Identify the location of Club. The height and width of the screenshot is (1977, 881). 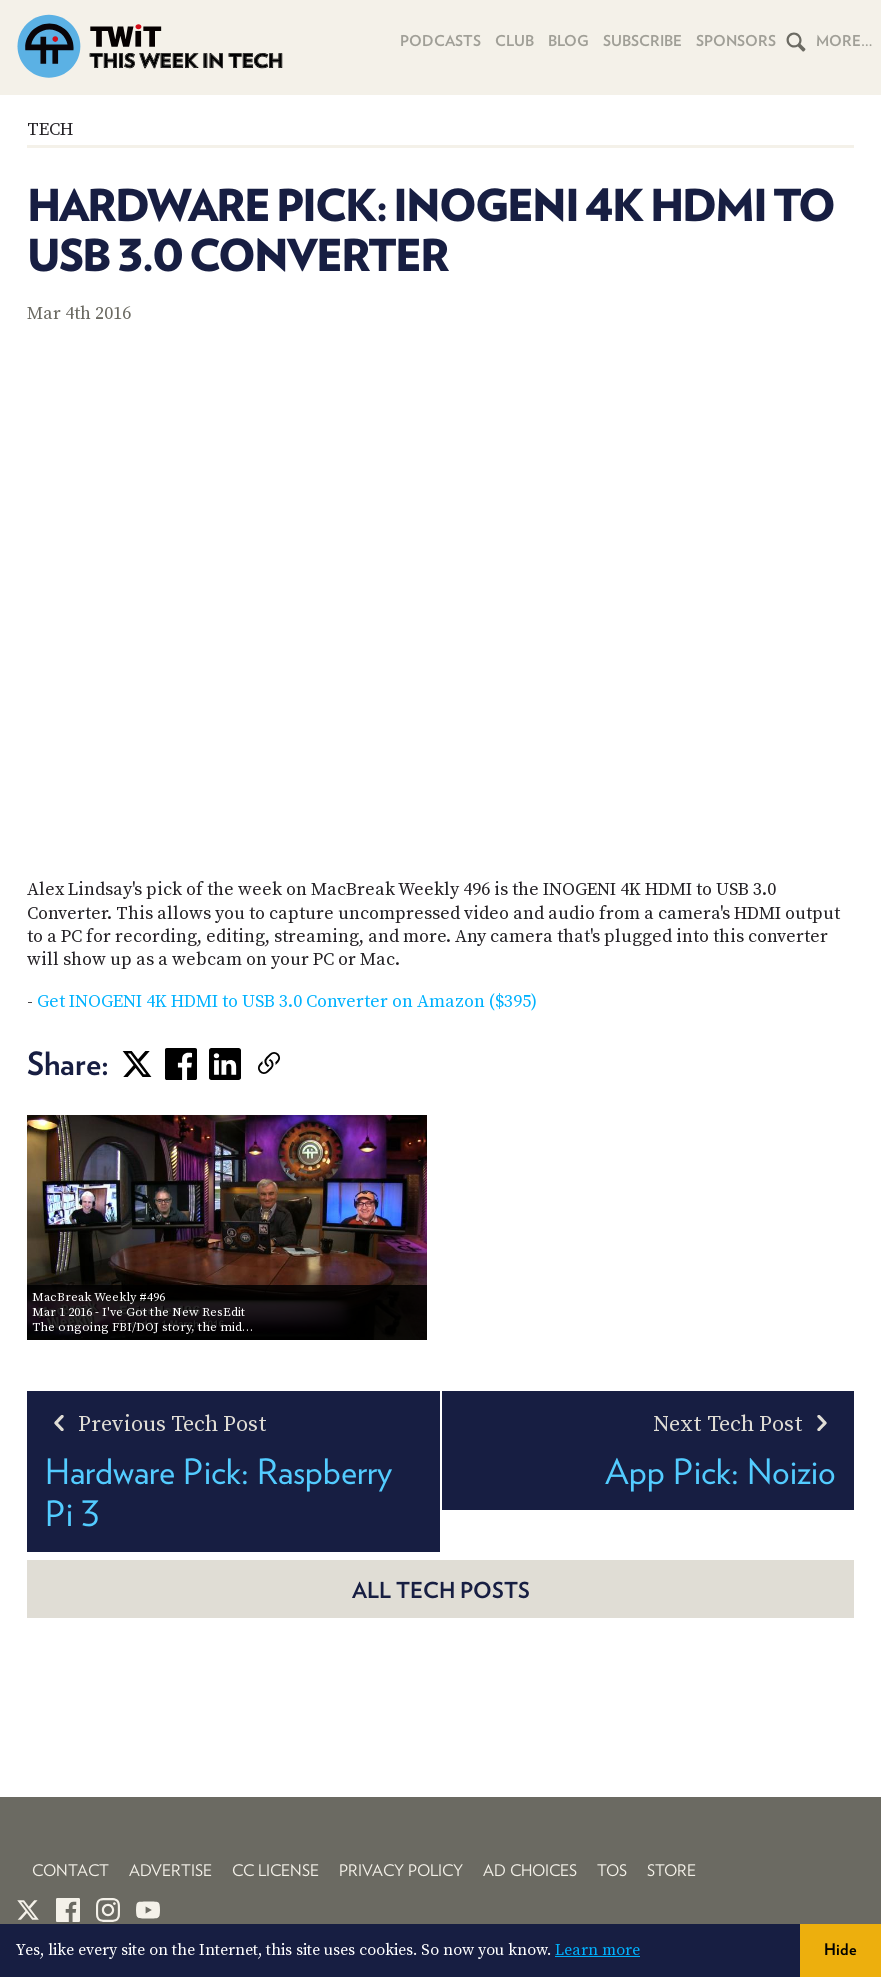
(514, 41).